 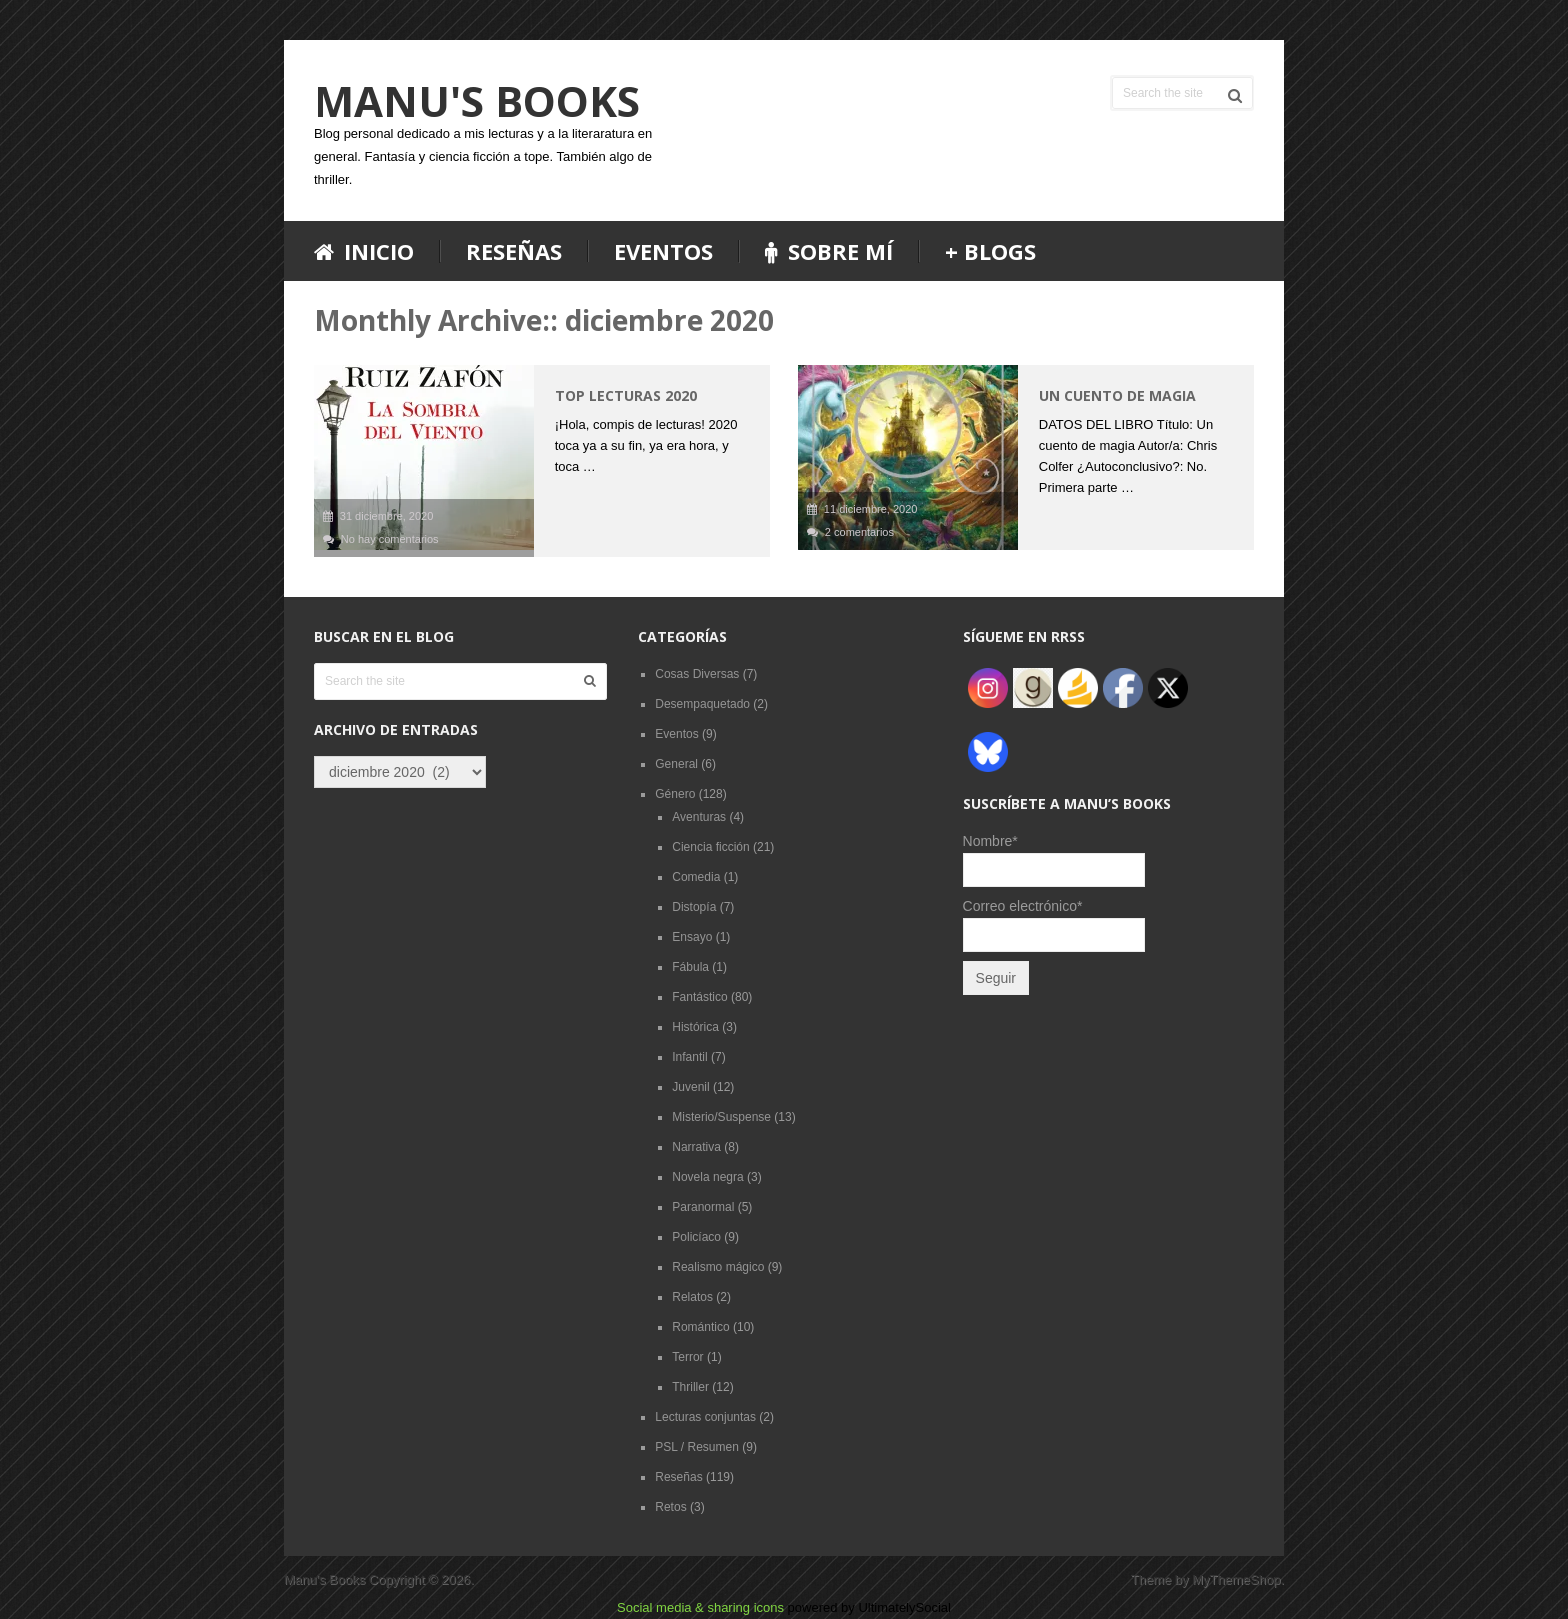 I want to click on Aventuras, so click(x=699, y=817).